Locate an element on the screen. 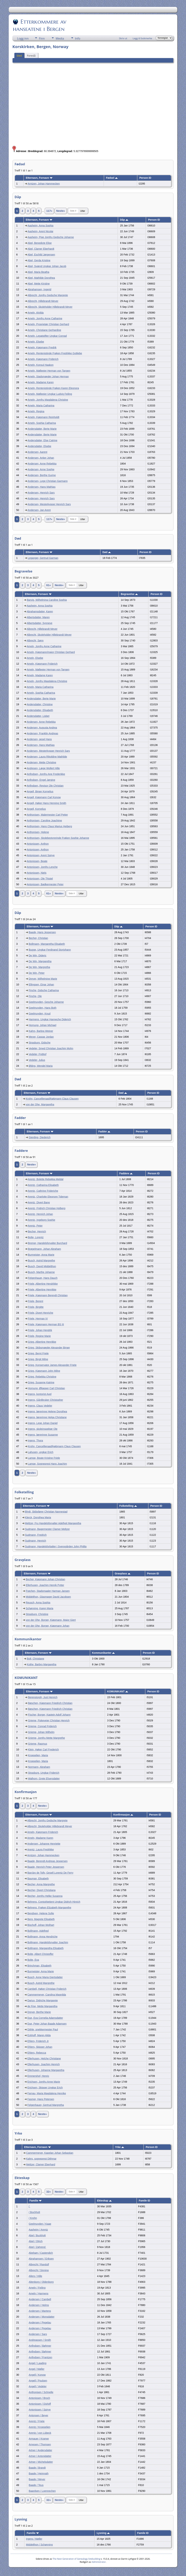 This screenshot has height=2576, width=186. Geelmuyden, Knud is located at coordinates (39, 1013).